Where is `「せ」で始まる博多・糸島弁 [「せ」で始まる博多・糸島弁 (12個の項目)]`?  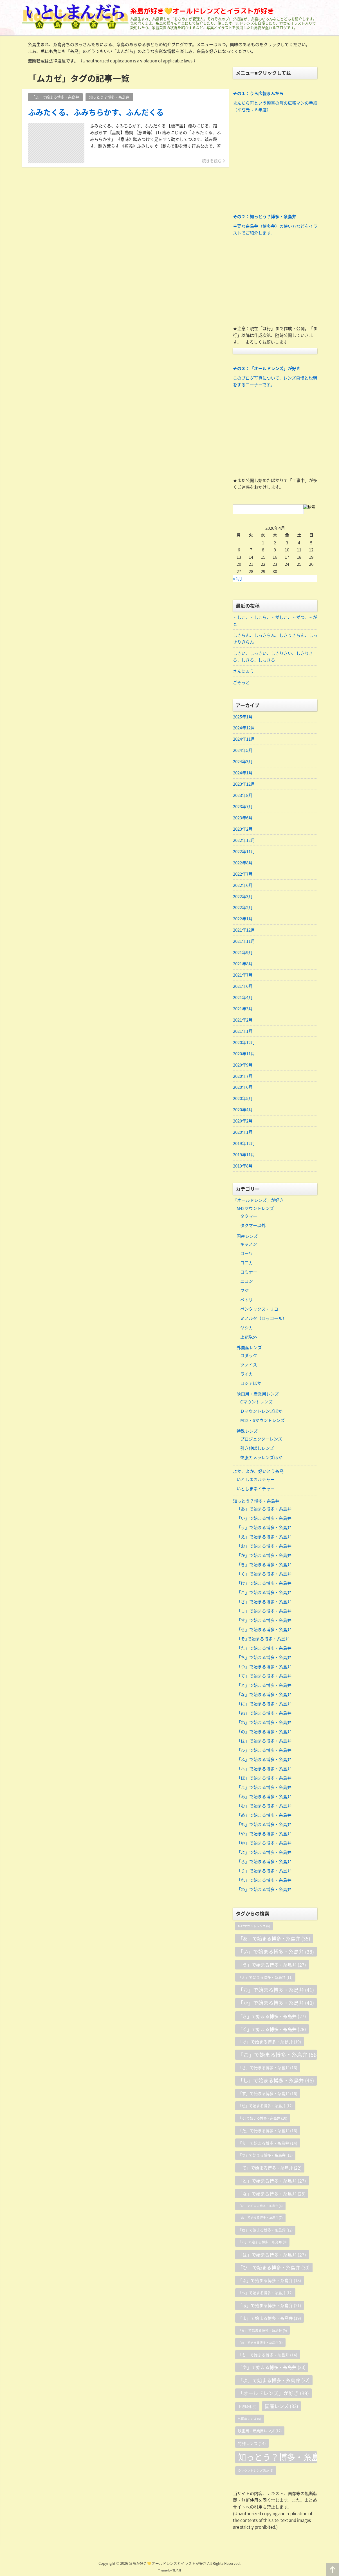 「せ」で始まる博多・糸島弁 [「せ」で始まる博多・糸島弁 (12個の項目)] is located at coordinates (265, 2106).